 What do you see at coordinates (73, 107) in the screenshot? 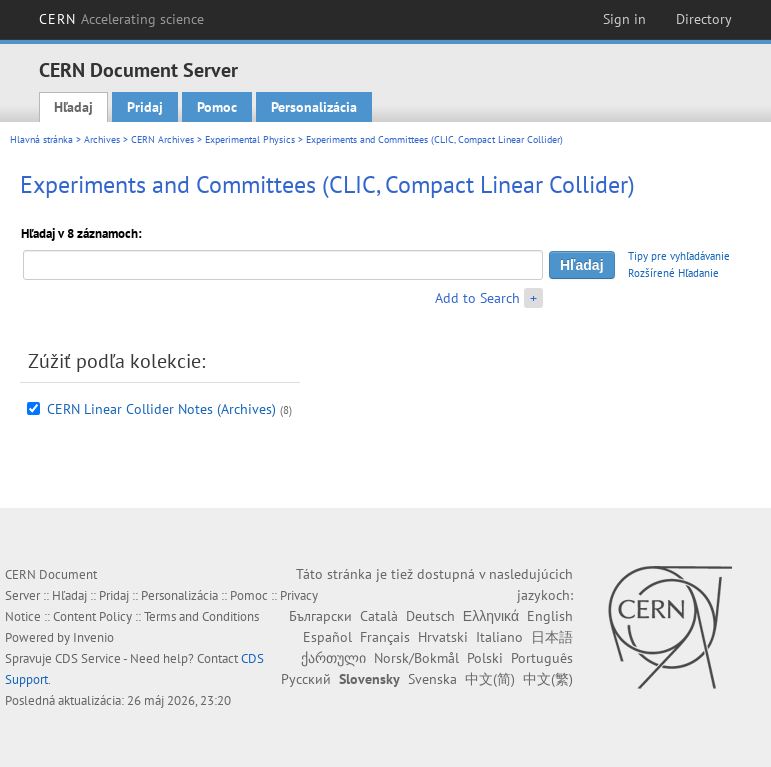
I see `Hľadaj` at bounding box center [73, 107].